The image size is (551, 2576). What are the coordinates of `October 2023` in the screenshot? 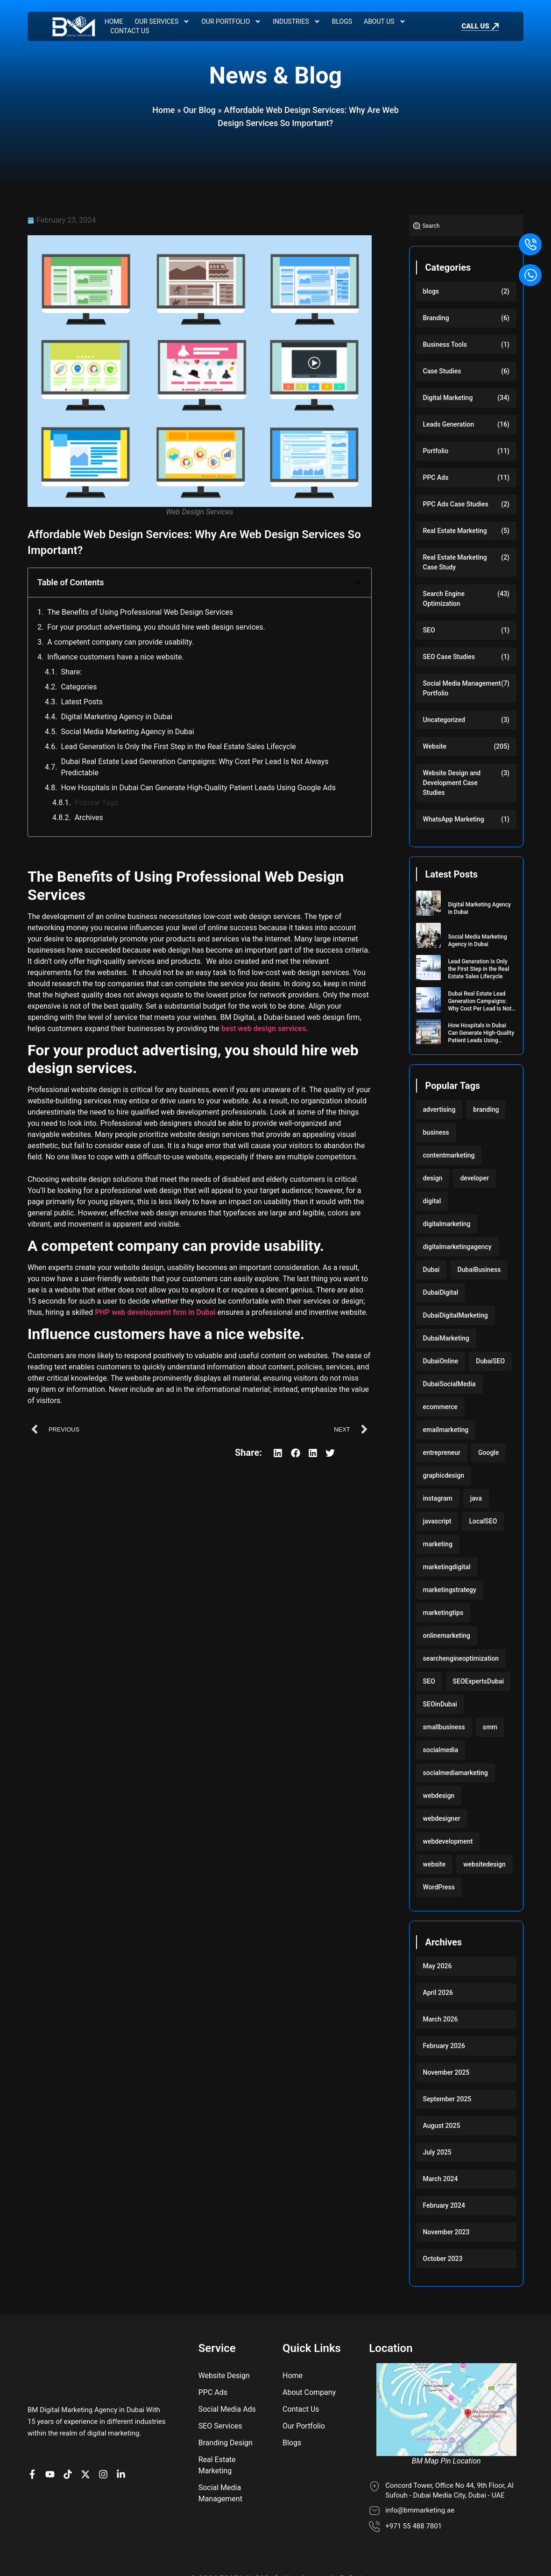 It's located at (443, 2258).